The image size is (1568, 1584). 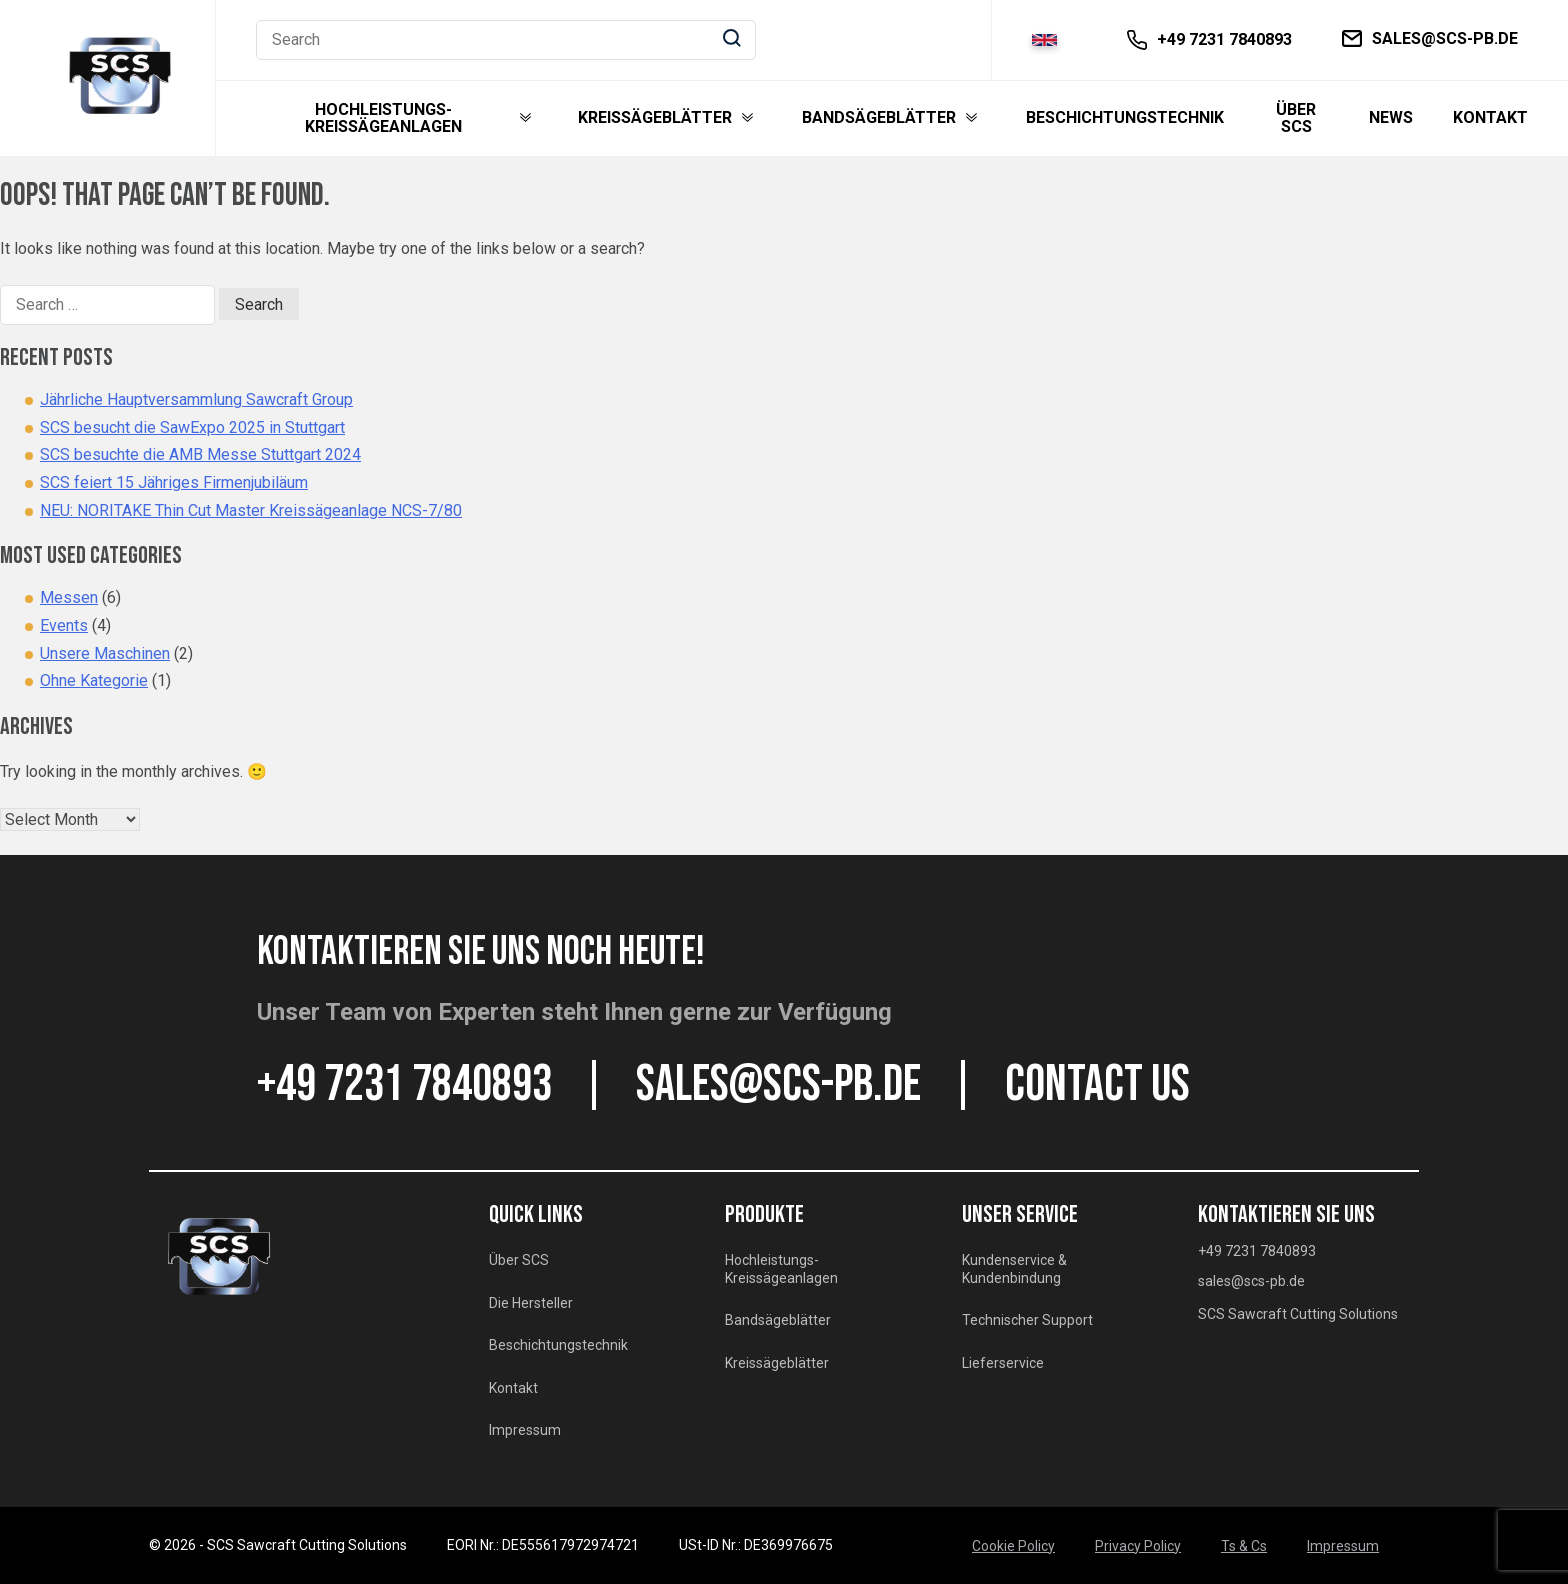 What do you see at coordinates (1013, 1546) in the screenshot?
I see `Cookie Policy` at bounding box center [1013, 1546].